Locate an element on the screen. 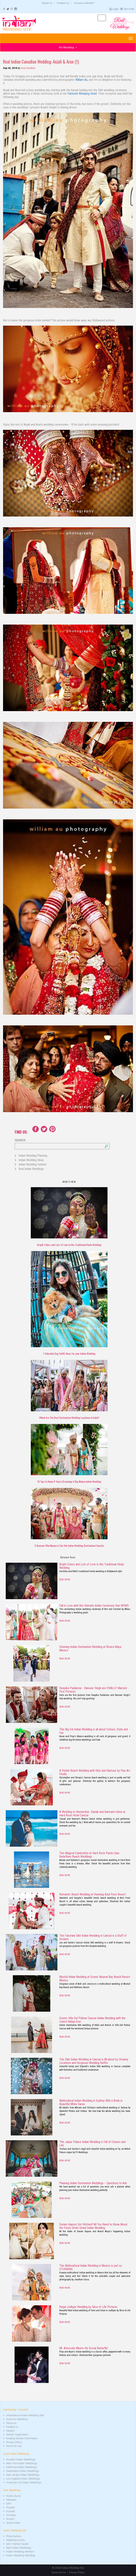 This screenshot has width=136, height=2576. American US Indian Weddings is located at coordinates (23, 2482).